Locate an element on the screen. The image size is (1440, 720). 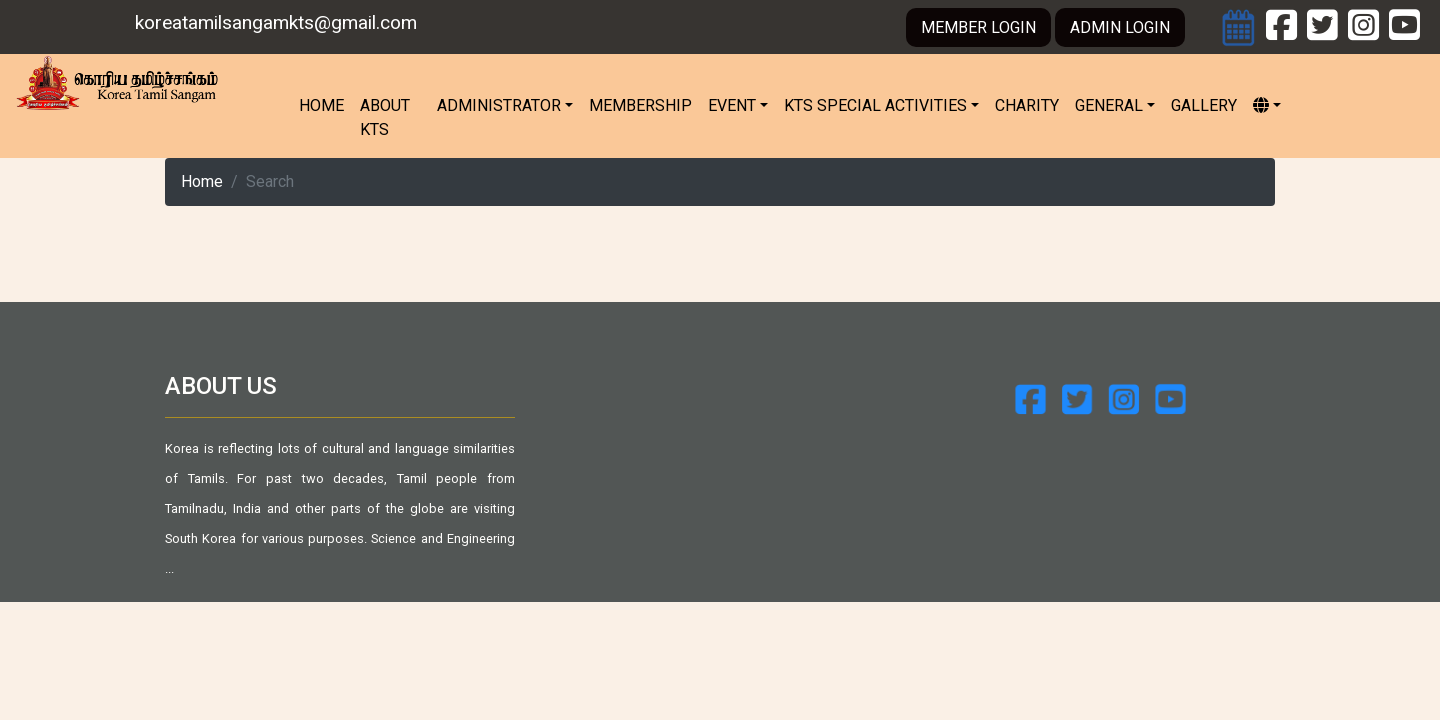
About KTS is located at coordinates (385, 117).